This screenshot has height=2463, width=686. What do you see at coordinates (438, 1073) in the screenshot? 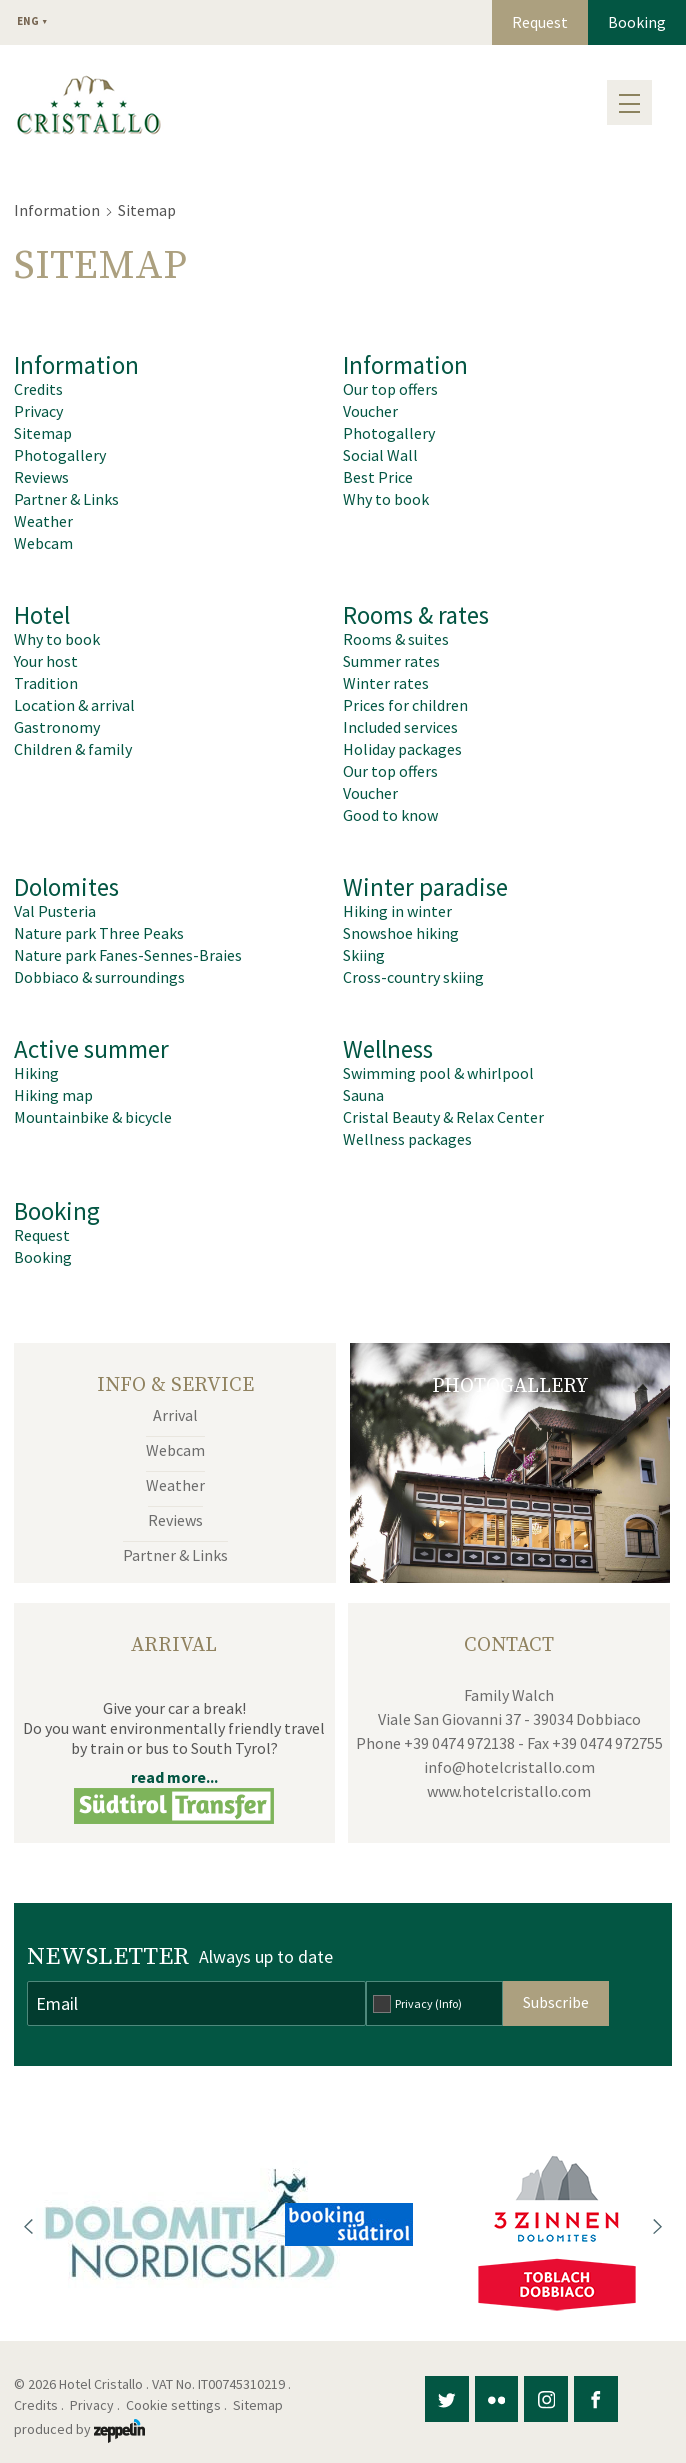
I see `Swimming pool & whirlpool` at bounding box center [438, 1073].